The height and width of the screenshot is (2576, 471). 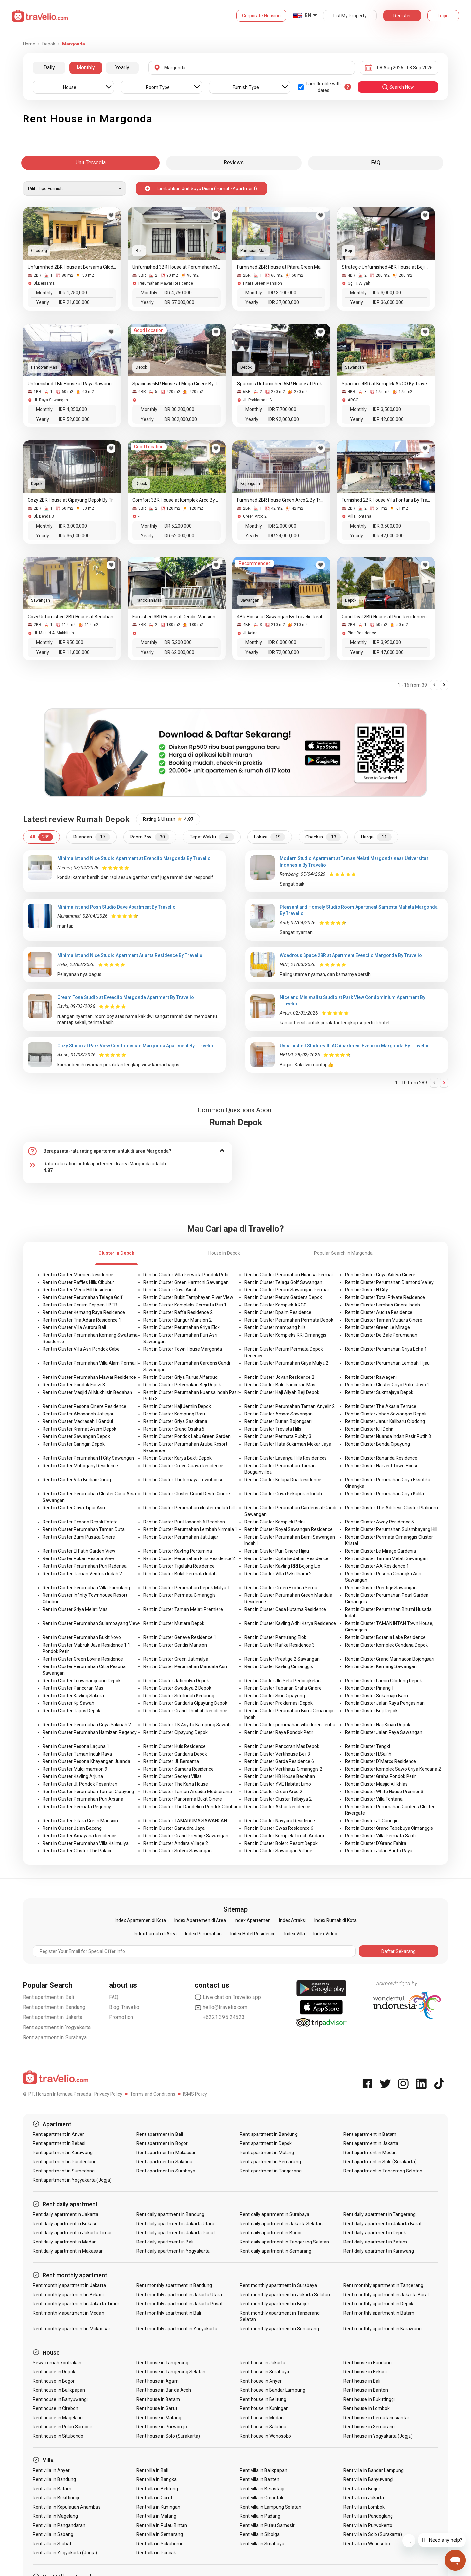 What do you see at coordinates (376, 2417) in the screenshot?
I see `Rent house in Pematangsiantar` at bounding box center [376, 2417].